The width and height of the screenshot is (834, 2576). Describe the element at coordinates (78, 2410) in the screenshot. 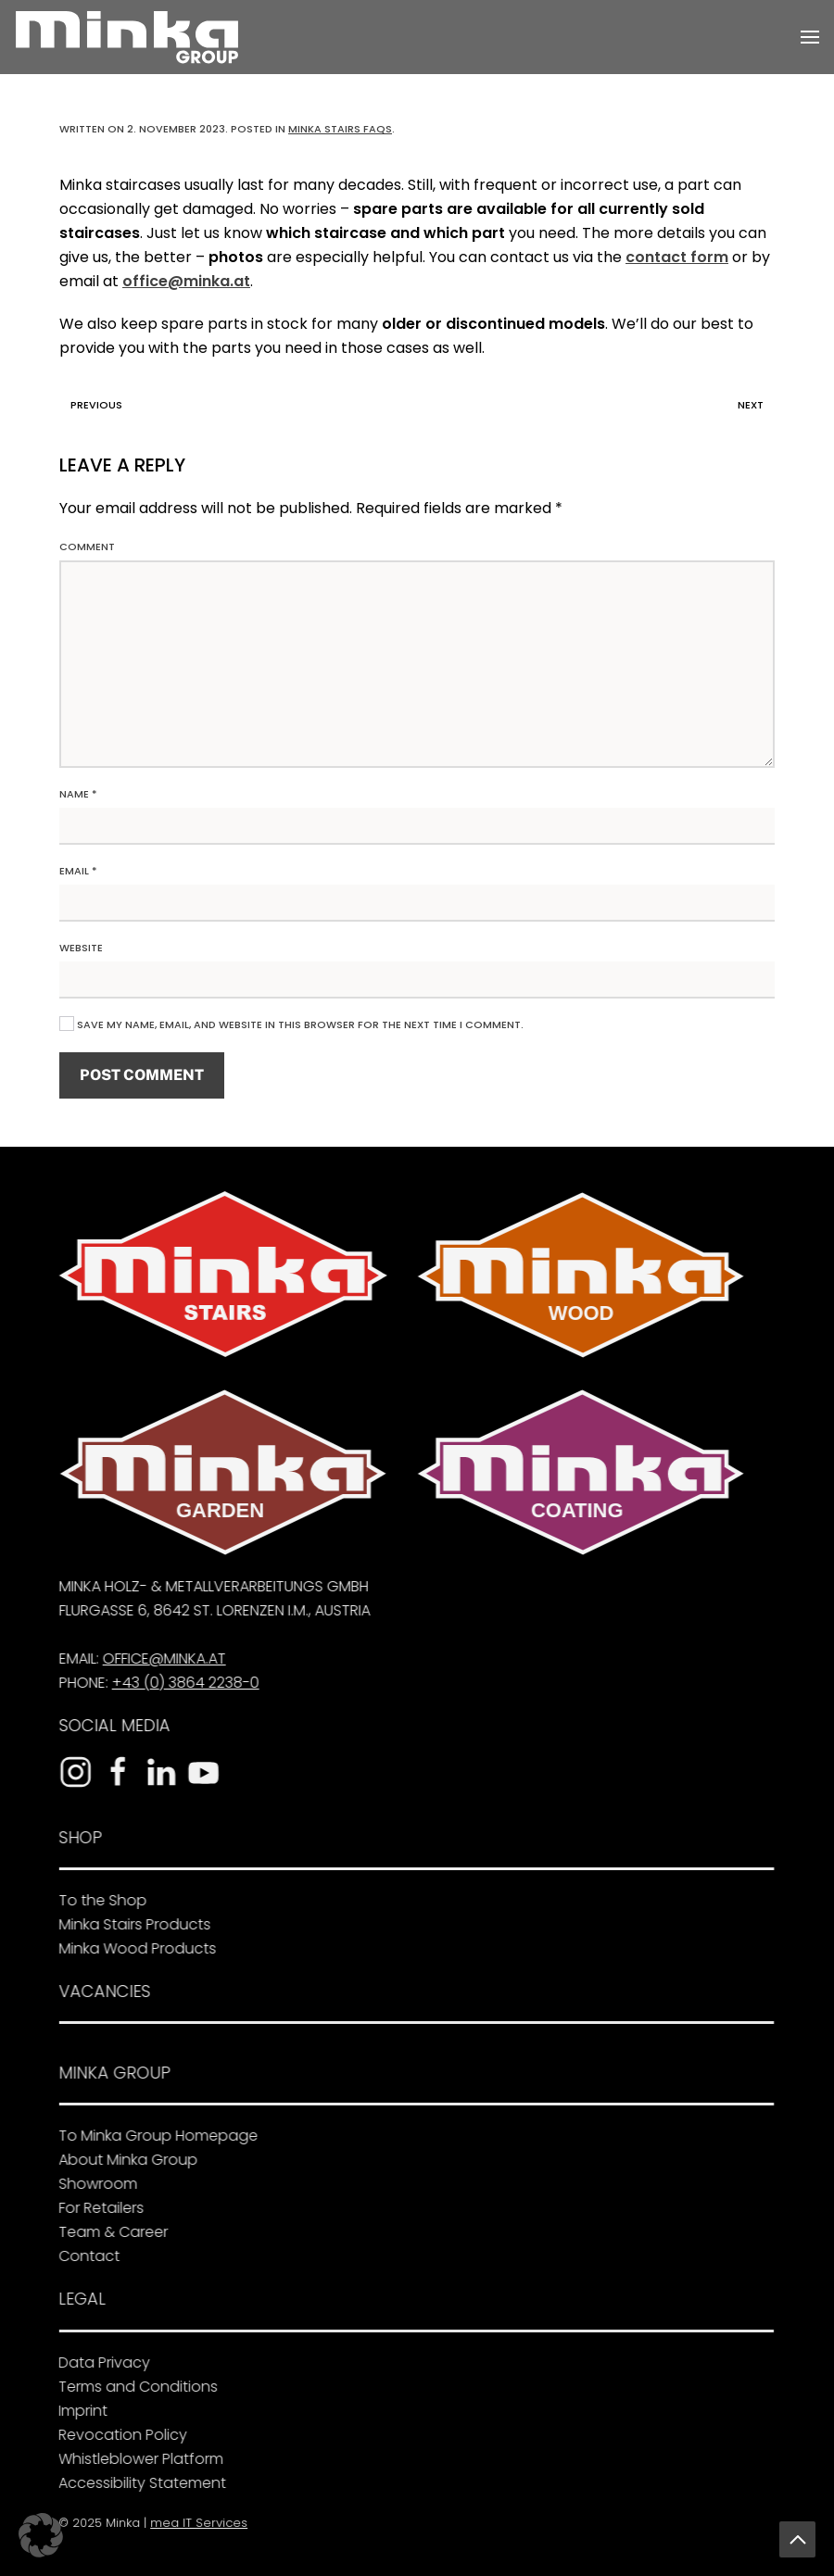

I see `Imprint` at that location.